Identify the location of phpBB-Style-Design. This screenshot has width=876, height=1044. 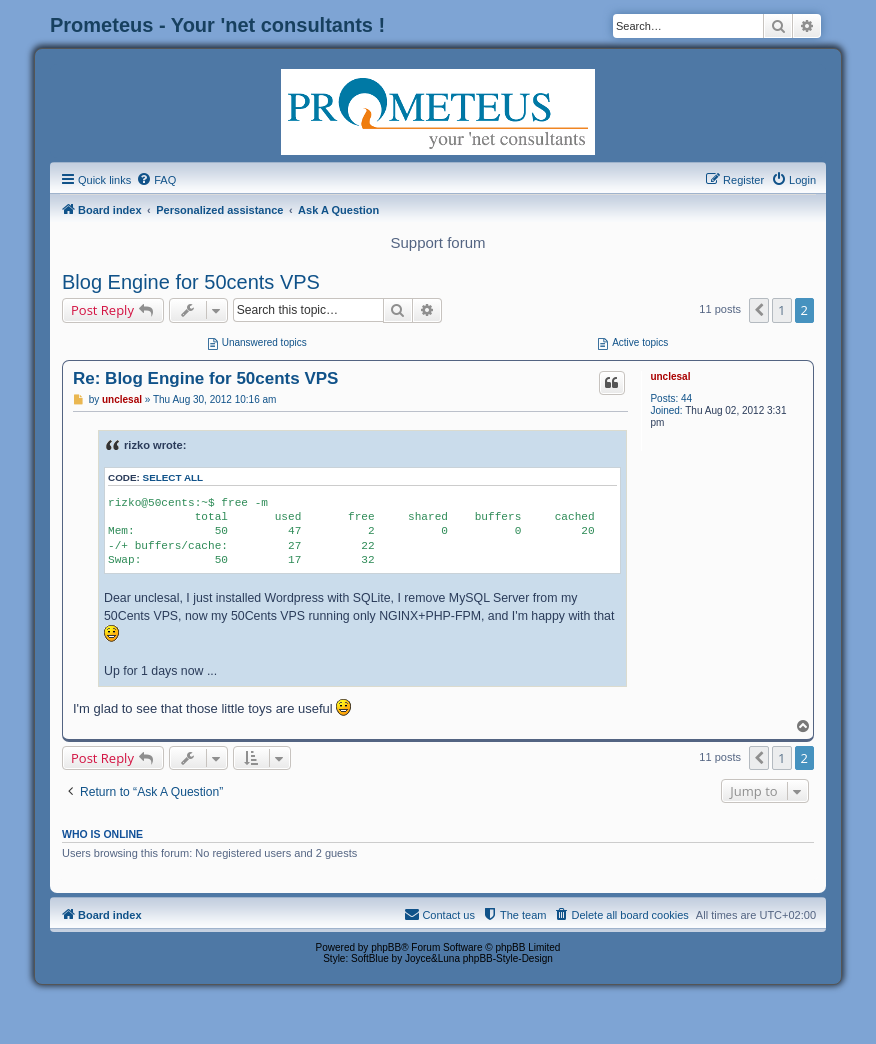
(508, 958).